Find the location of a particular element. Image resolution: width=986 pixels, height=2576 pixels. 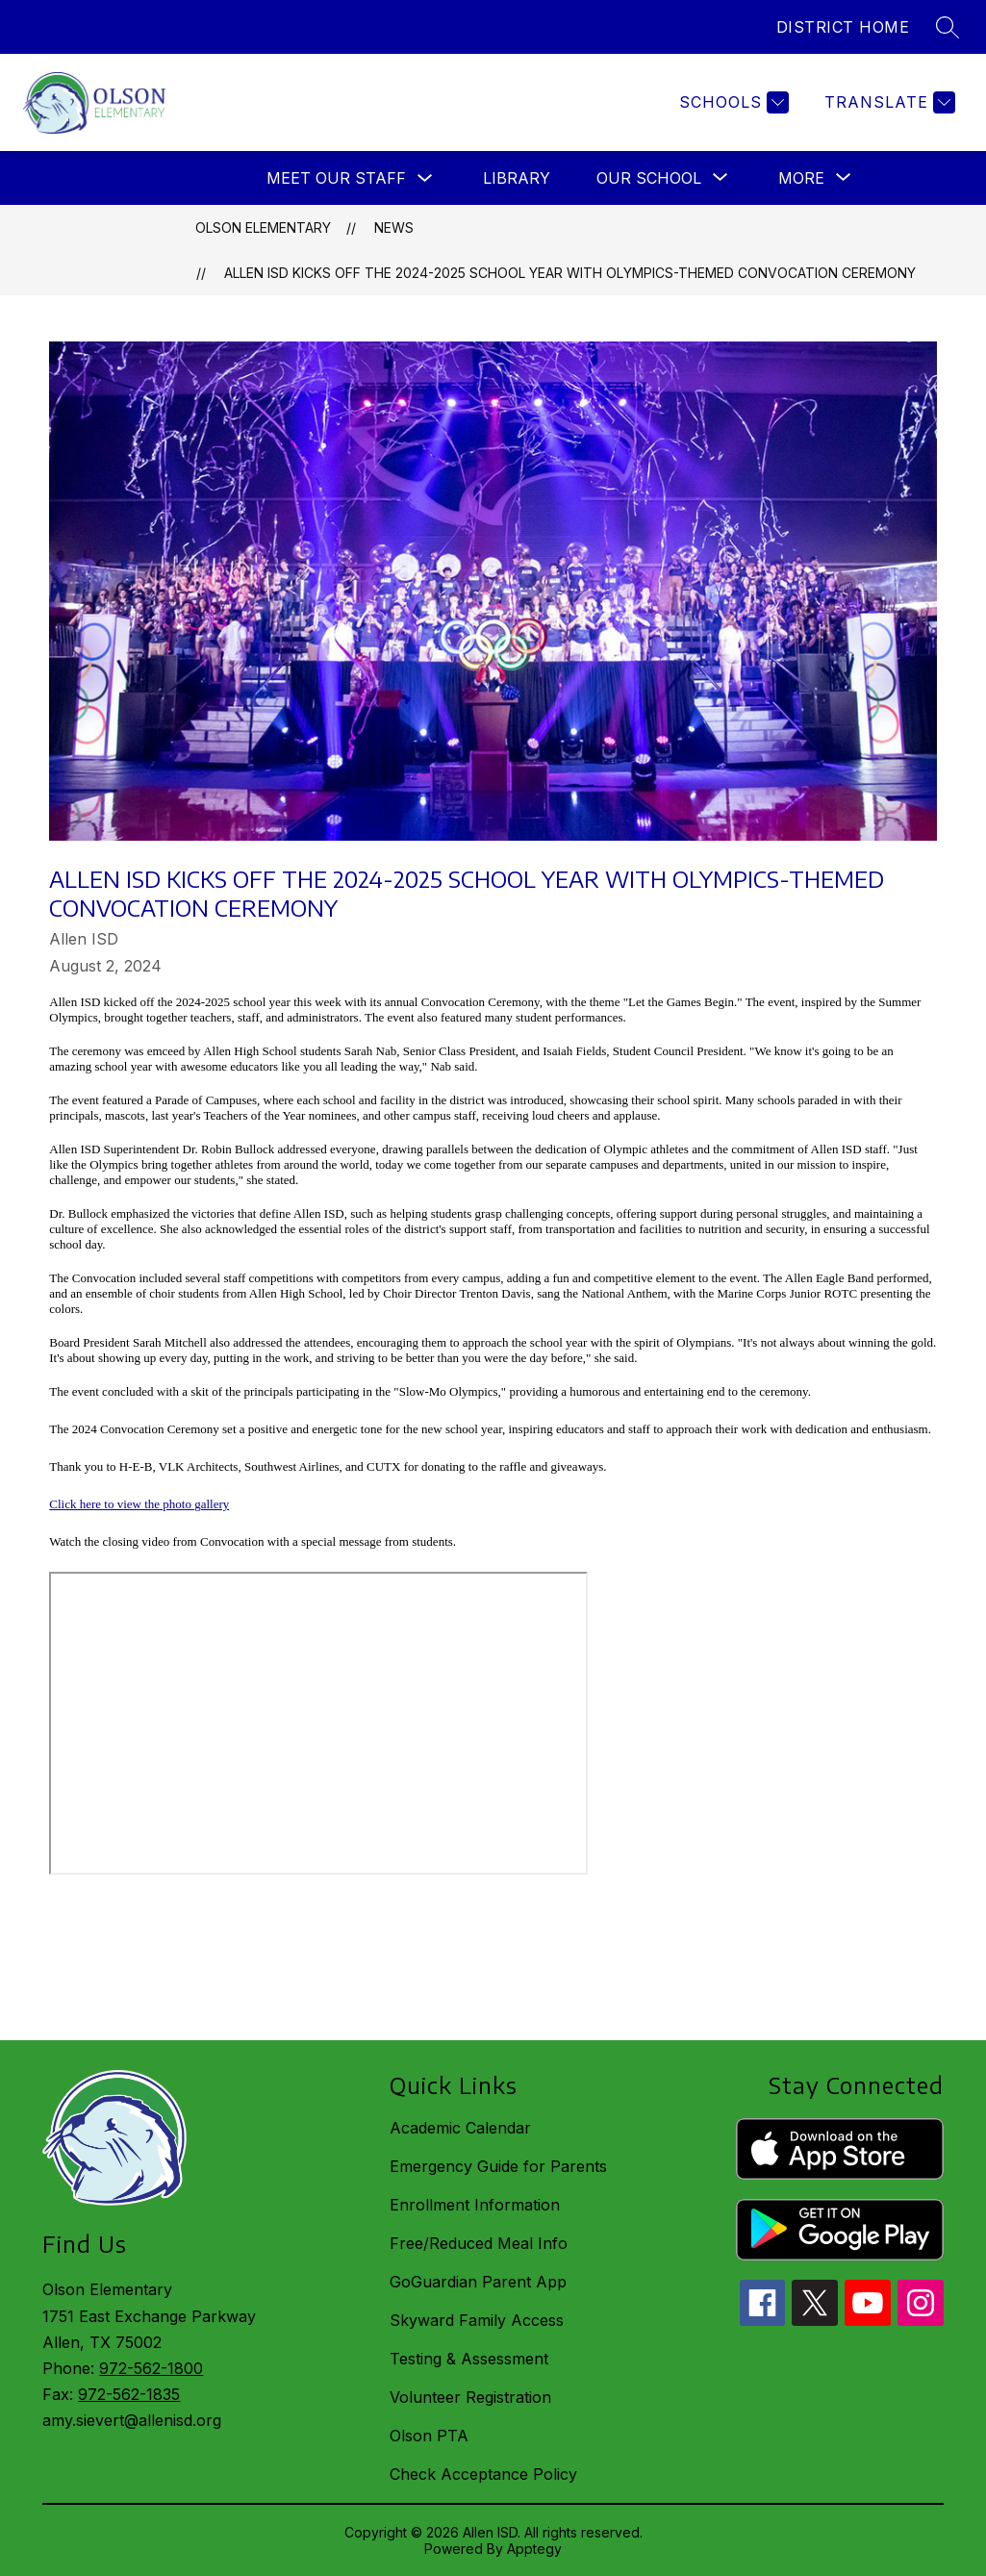

Academic Calendar is located at coordinates (460, 2127).